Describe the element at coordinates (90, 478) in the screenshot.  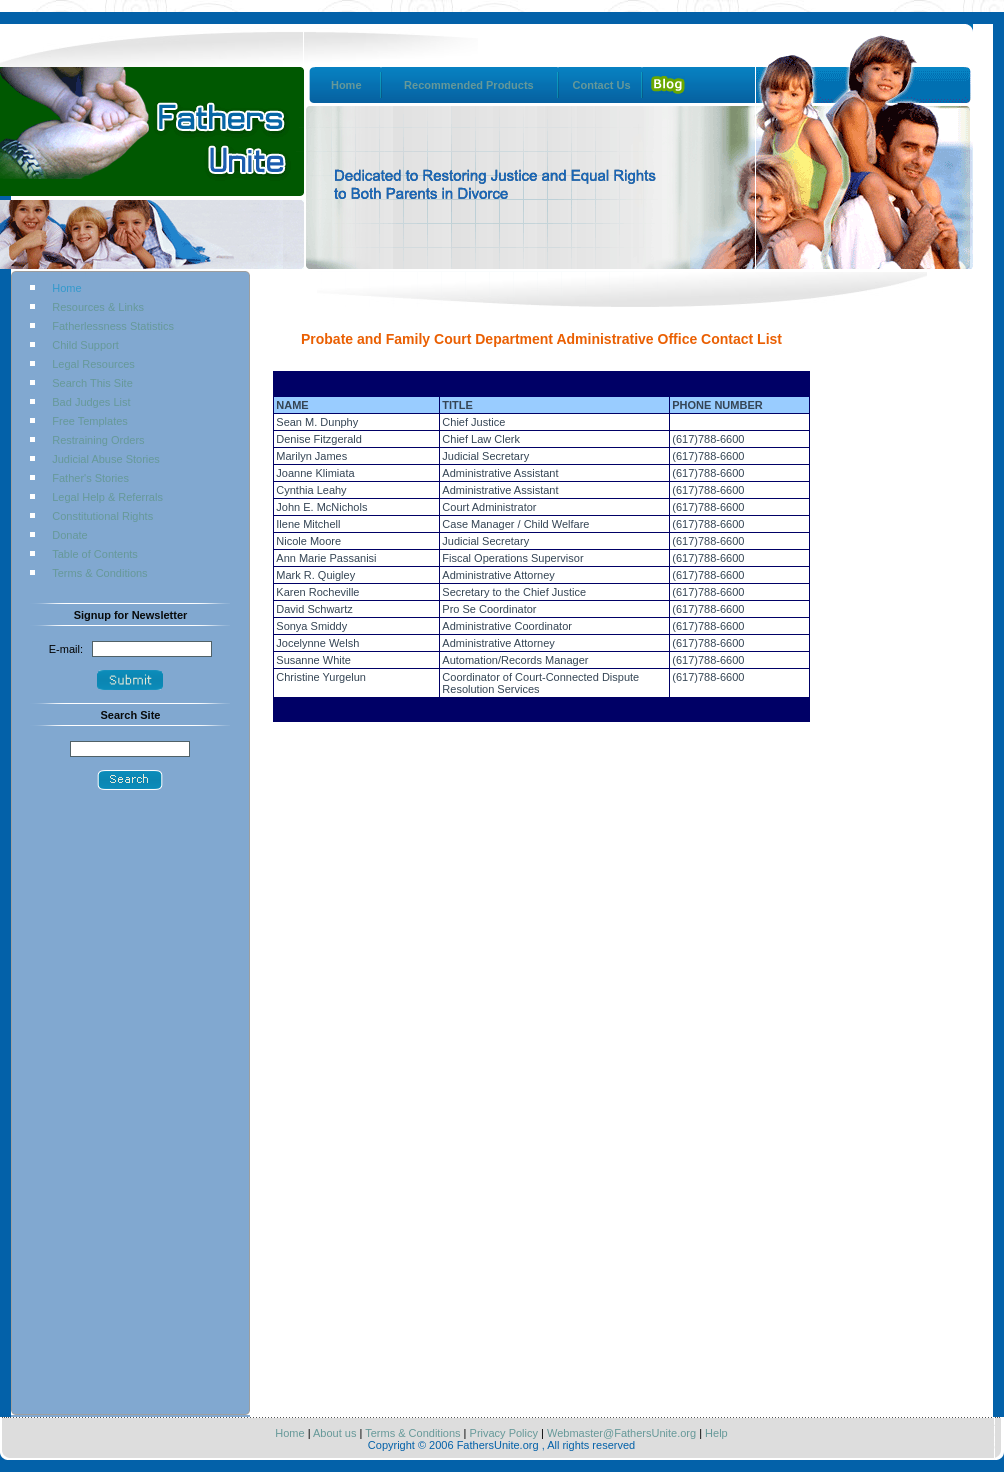
I see `Father's Stories` at that location.